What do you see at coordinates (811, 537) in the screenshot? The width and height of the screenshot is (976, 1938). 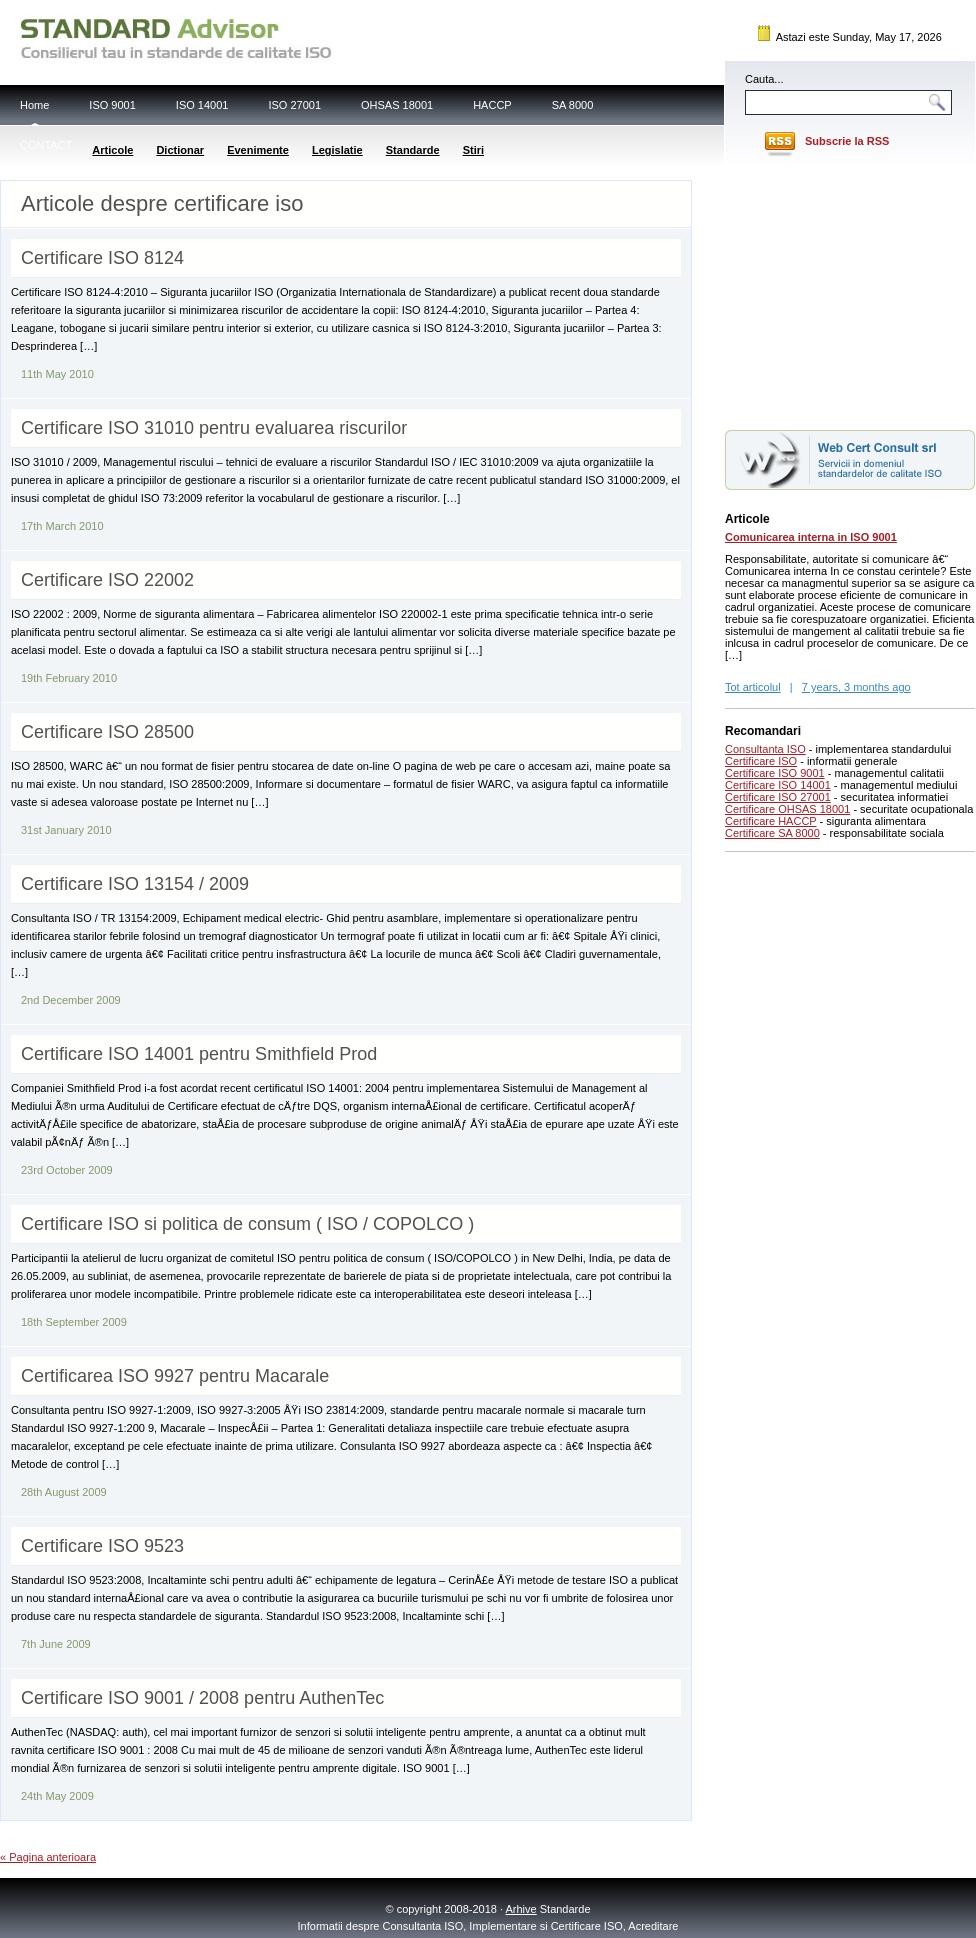 I see `Comunicarea interna in ISO 9001` at bounding box center [811, 537].